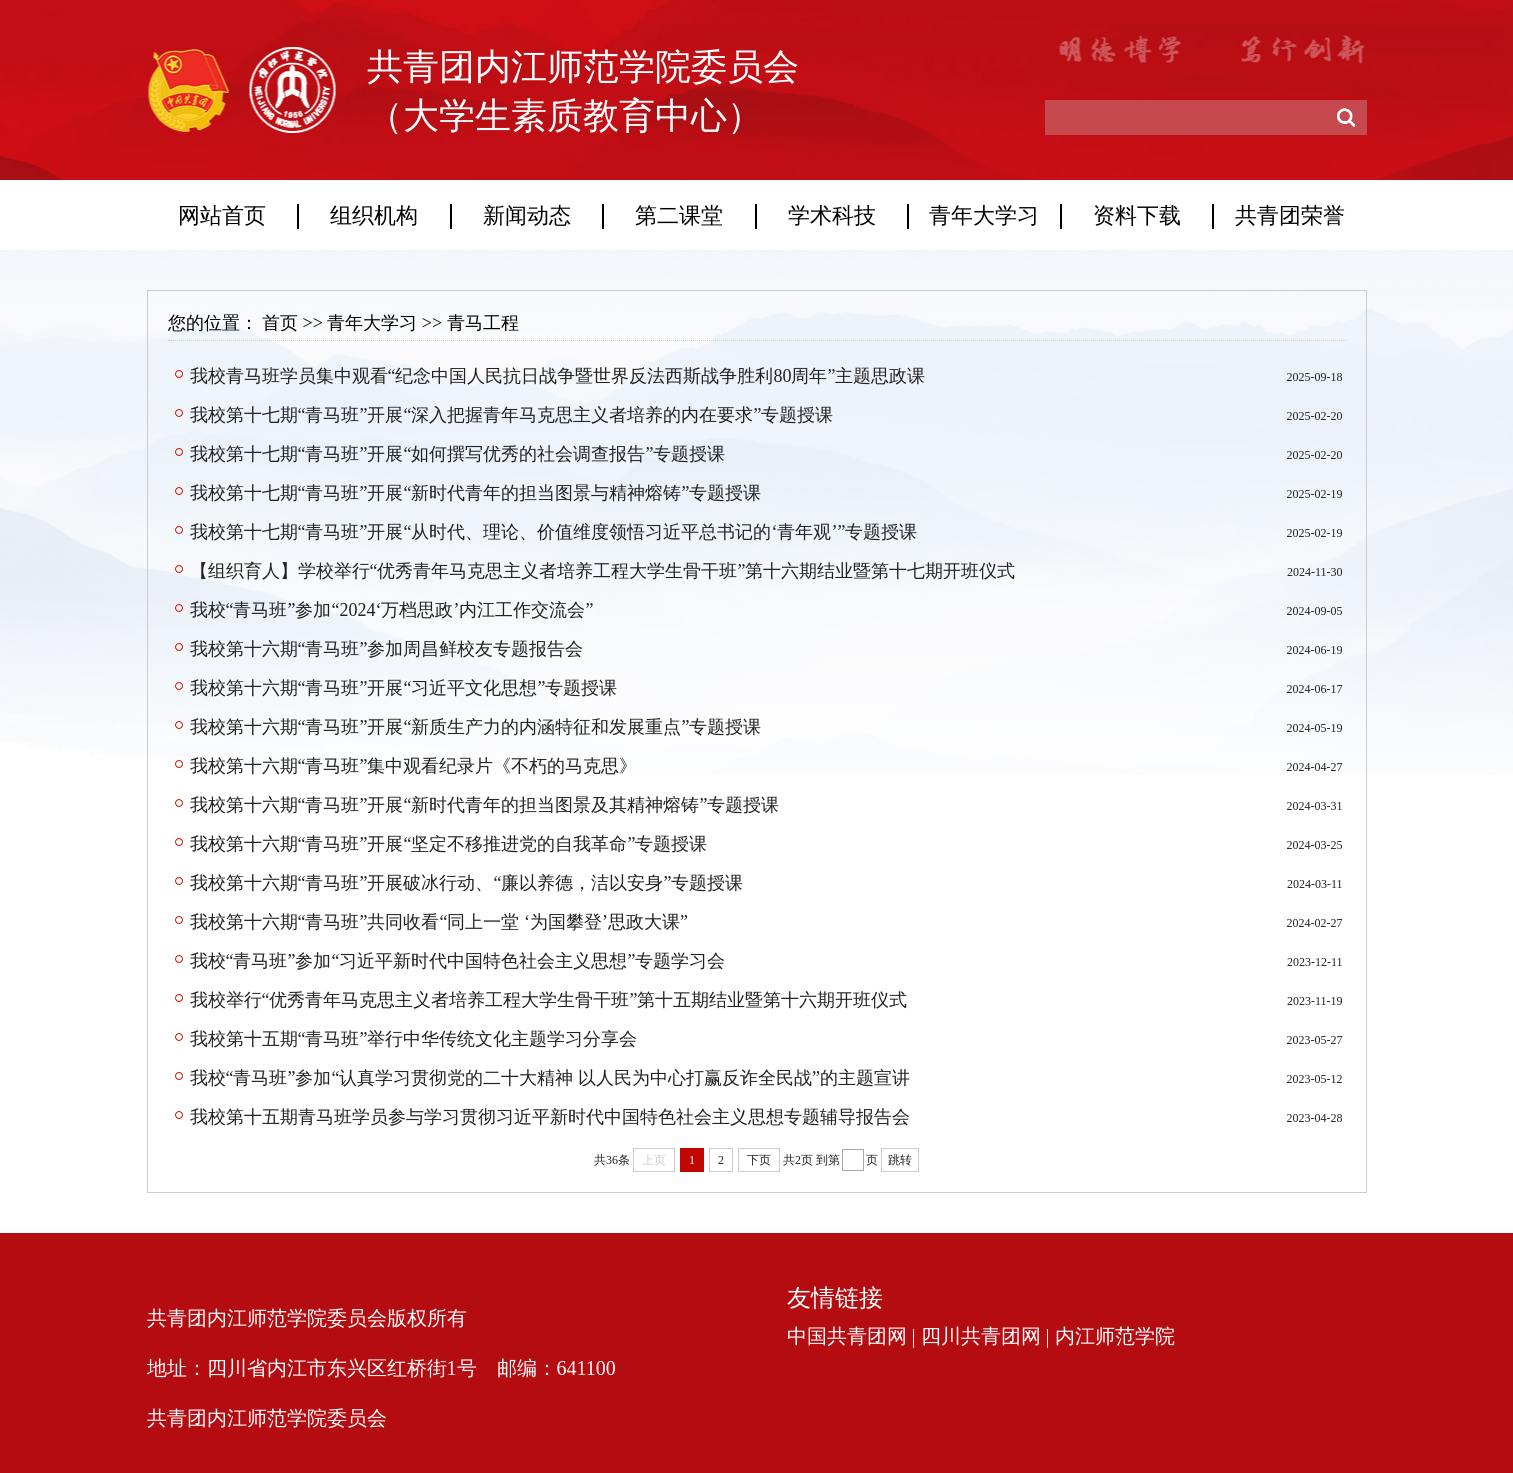  Describe the element at coordinates (550, 1078) in the screenshot. I see `我校“青马班”参加“认真学习贯彻党的二十大精神 以人民为中心打赢反诈全民战”的主题宣讲` at that location.